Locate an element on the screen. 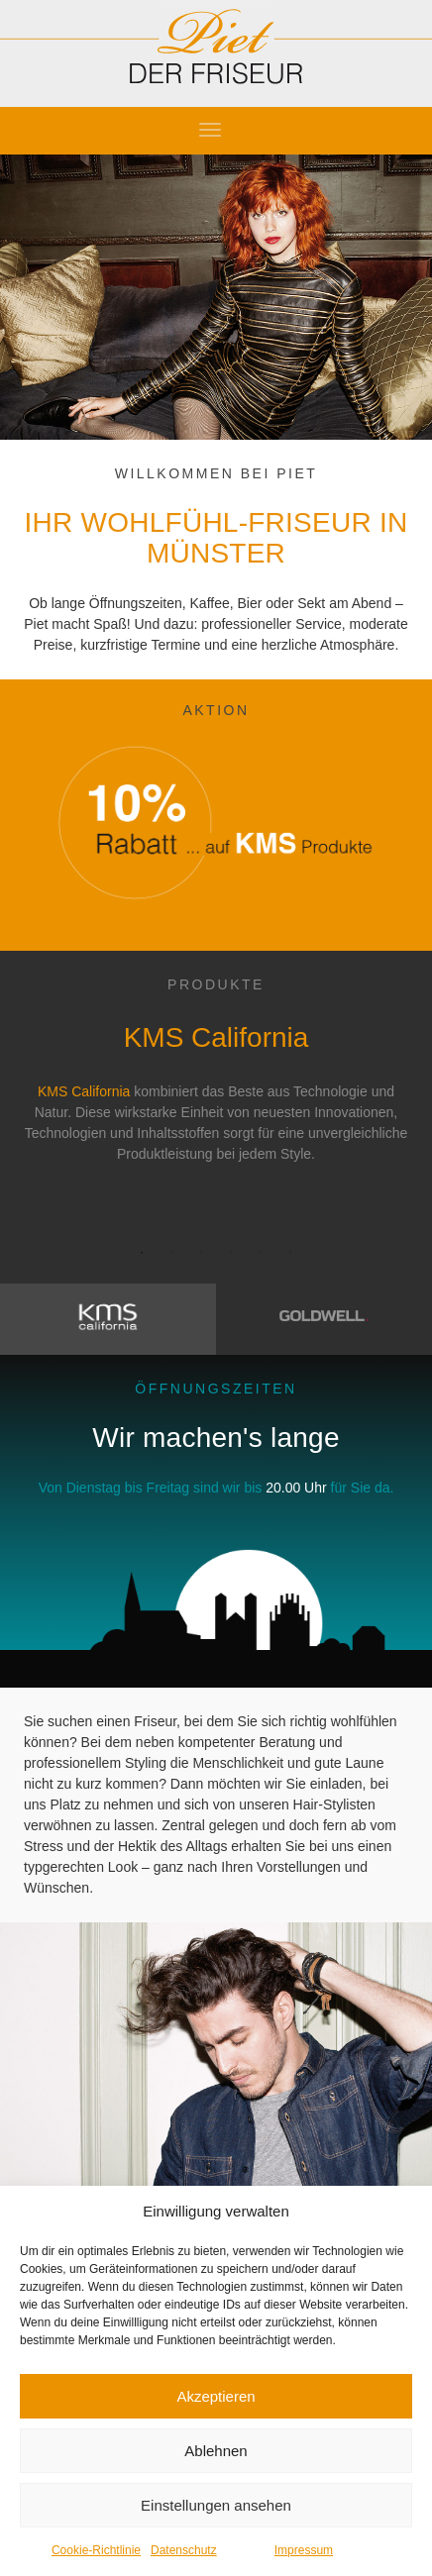  Cookie-Richtlinie is located at coordinates (96, 2550).